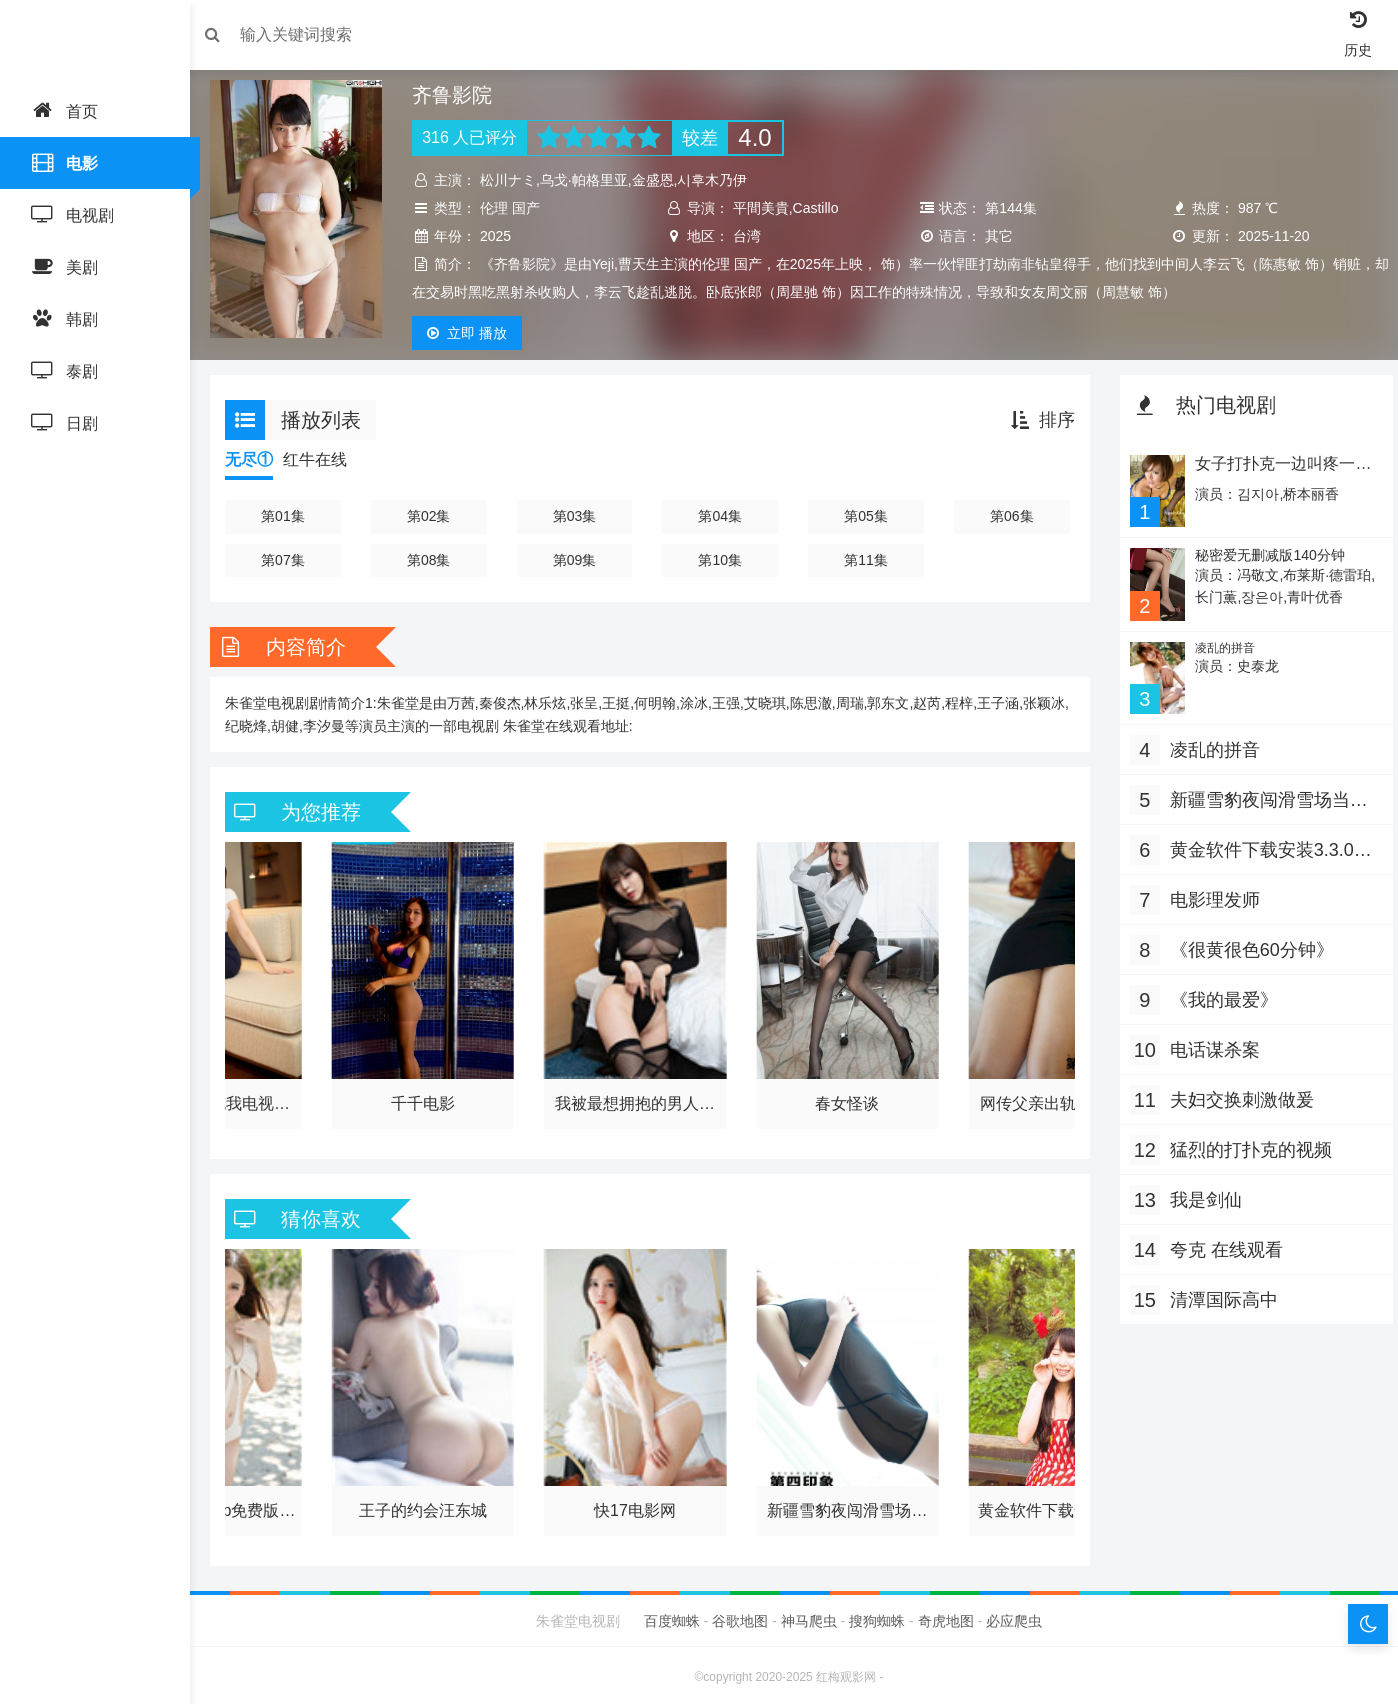  Describe the element at coordinates (474, 333) in the screenshot. I see `播放` at that location.